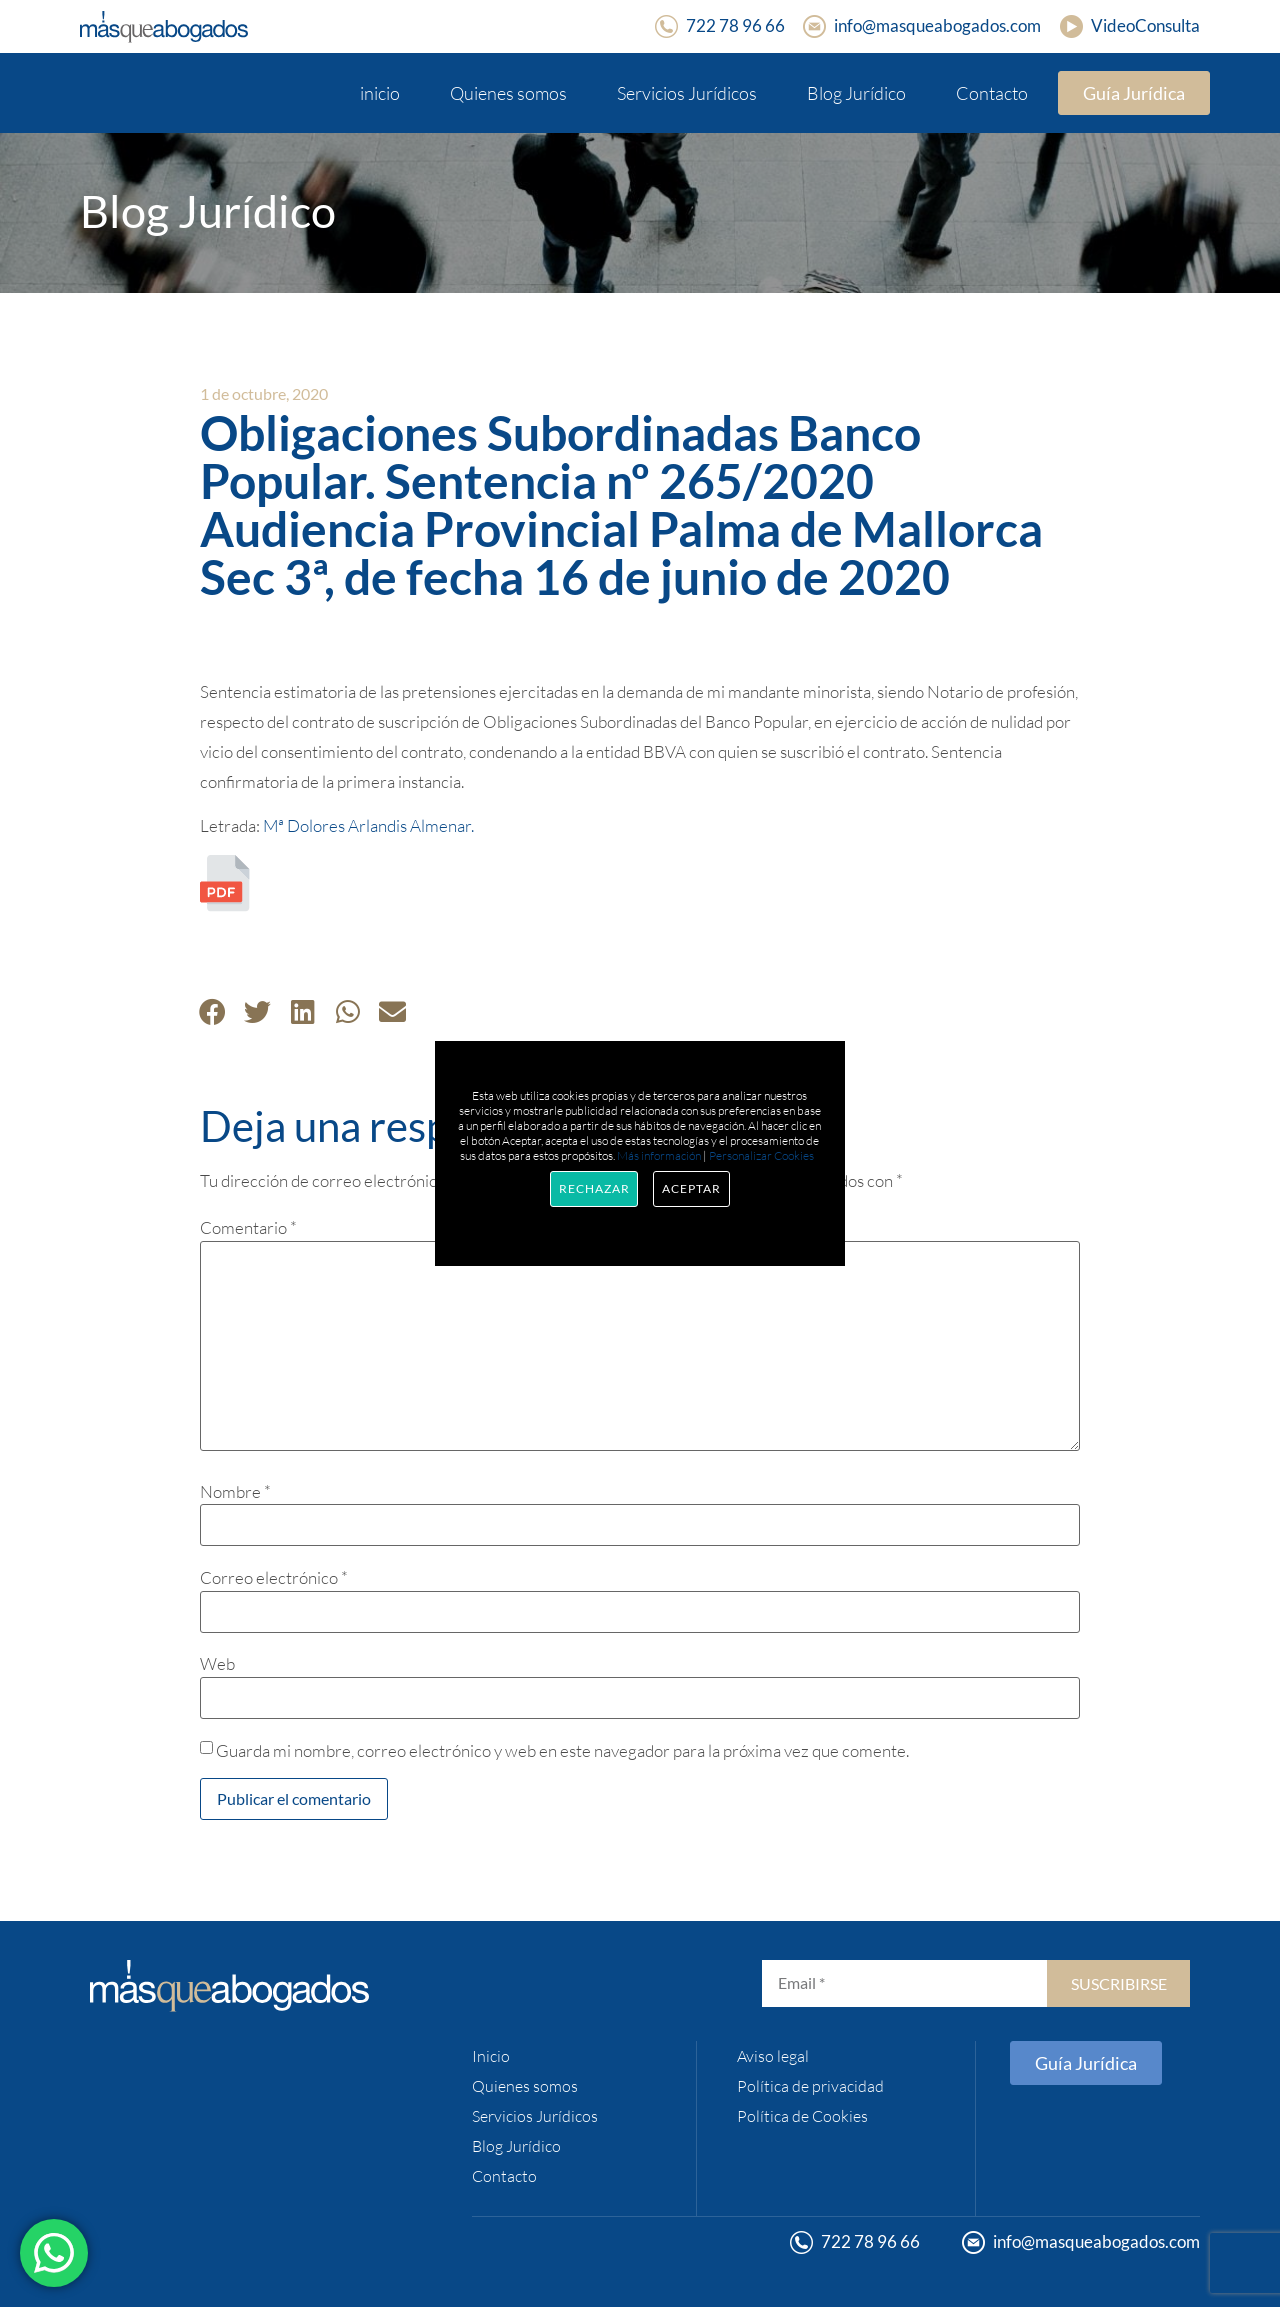 Image resolution: width=1280 pixels, height=2307 pixels. Describe the element at coordinates (274, 1577) in the screenshot. I see `Correo electrónico` at that location.